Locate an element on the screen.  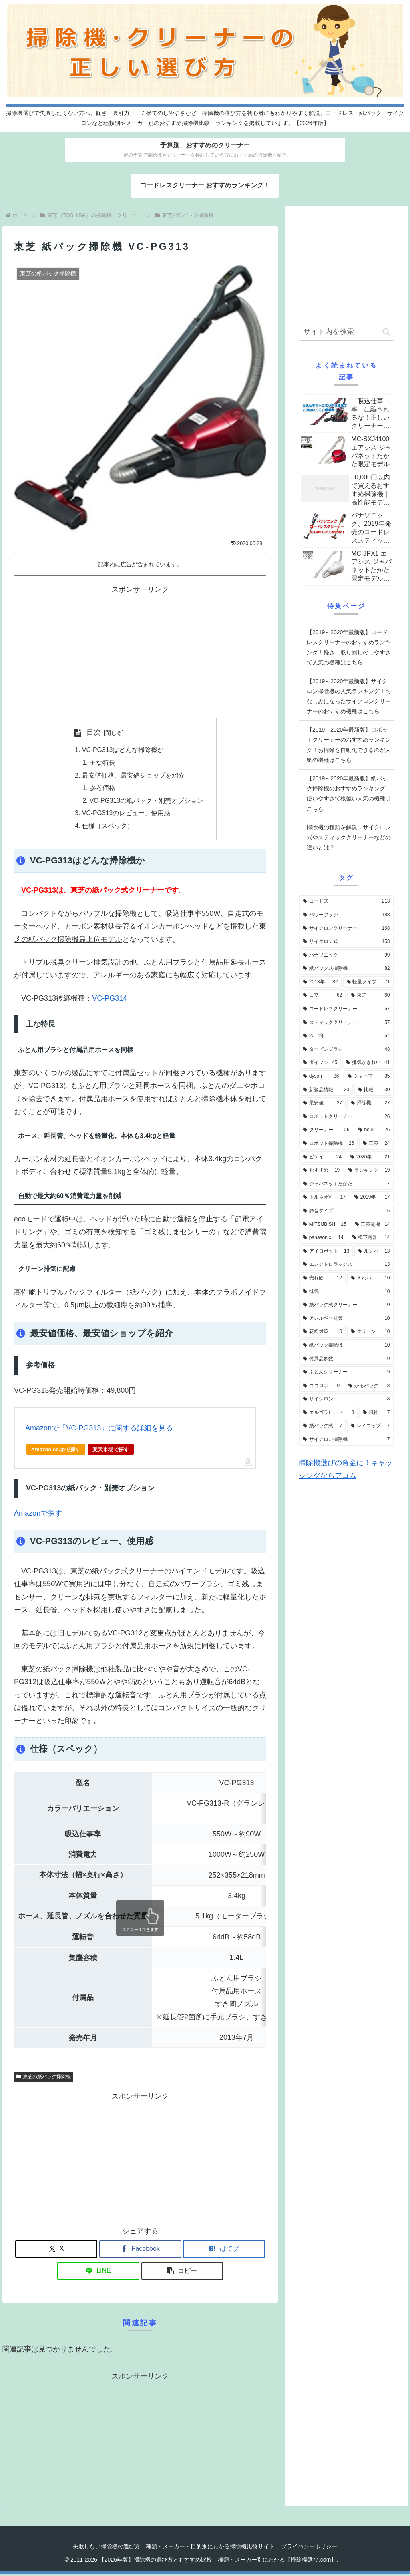
プライバシーポリシー is located at coordinates (310, 2549).